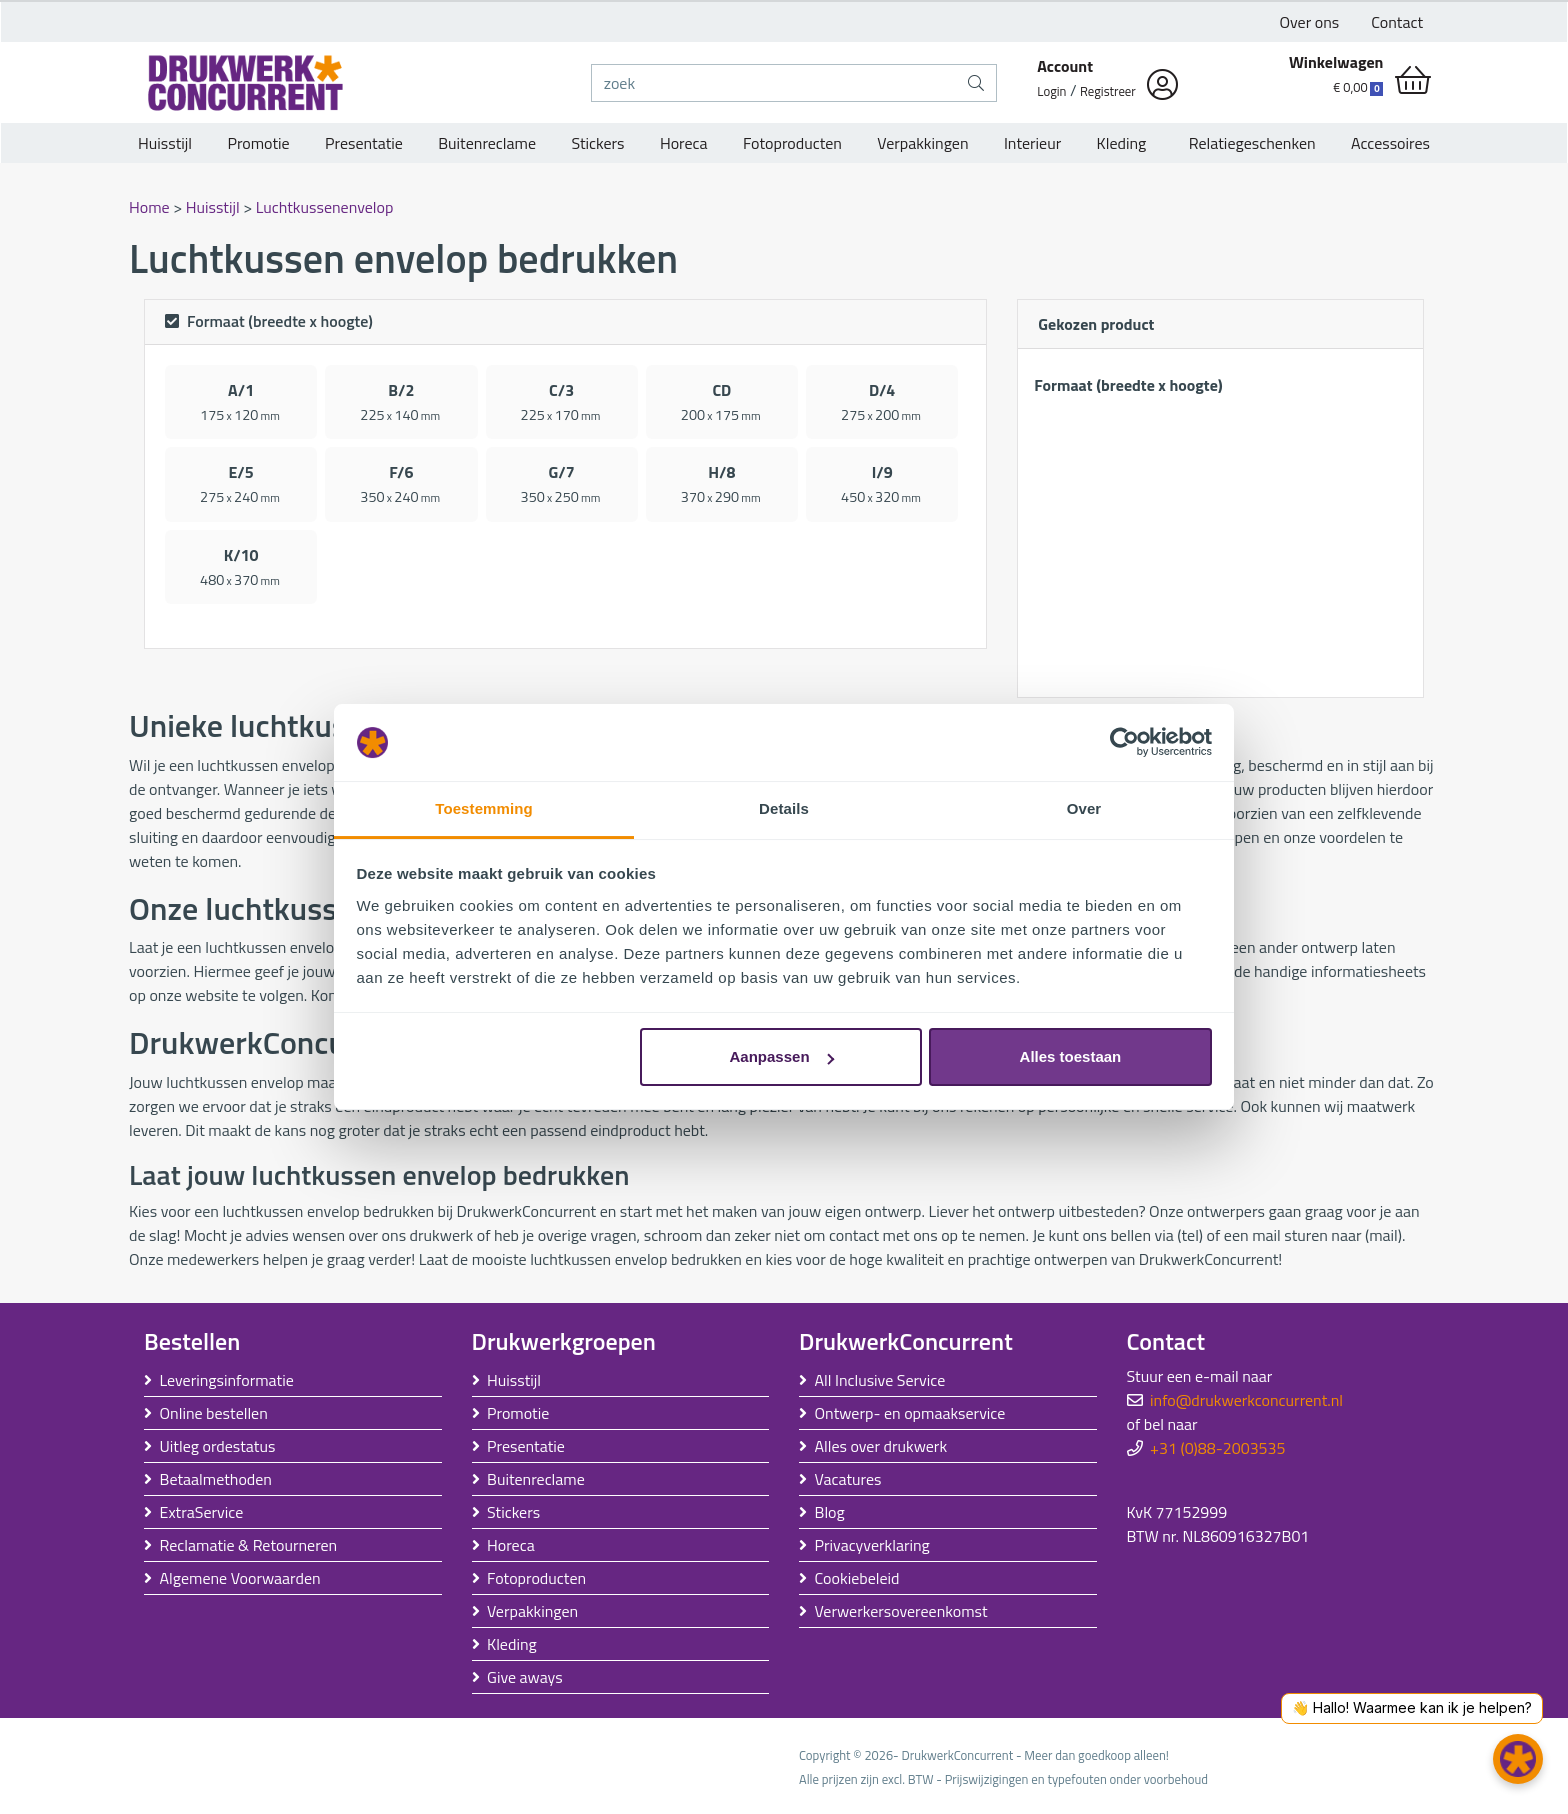 The height and width of the screenshot is (1814, 1568). Describe the element at coordinates (1358, 87) in the screenshot. I see `€ 0,00` at that location.